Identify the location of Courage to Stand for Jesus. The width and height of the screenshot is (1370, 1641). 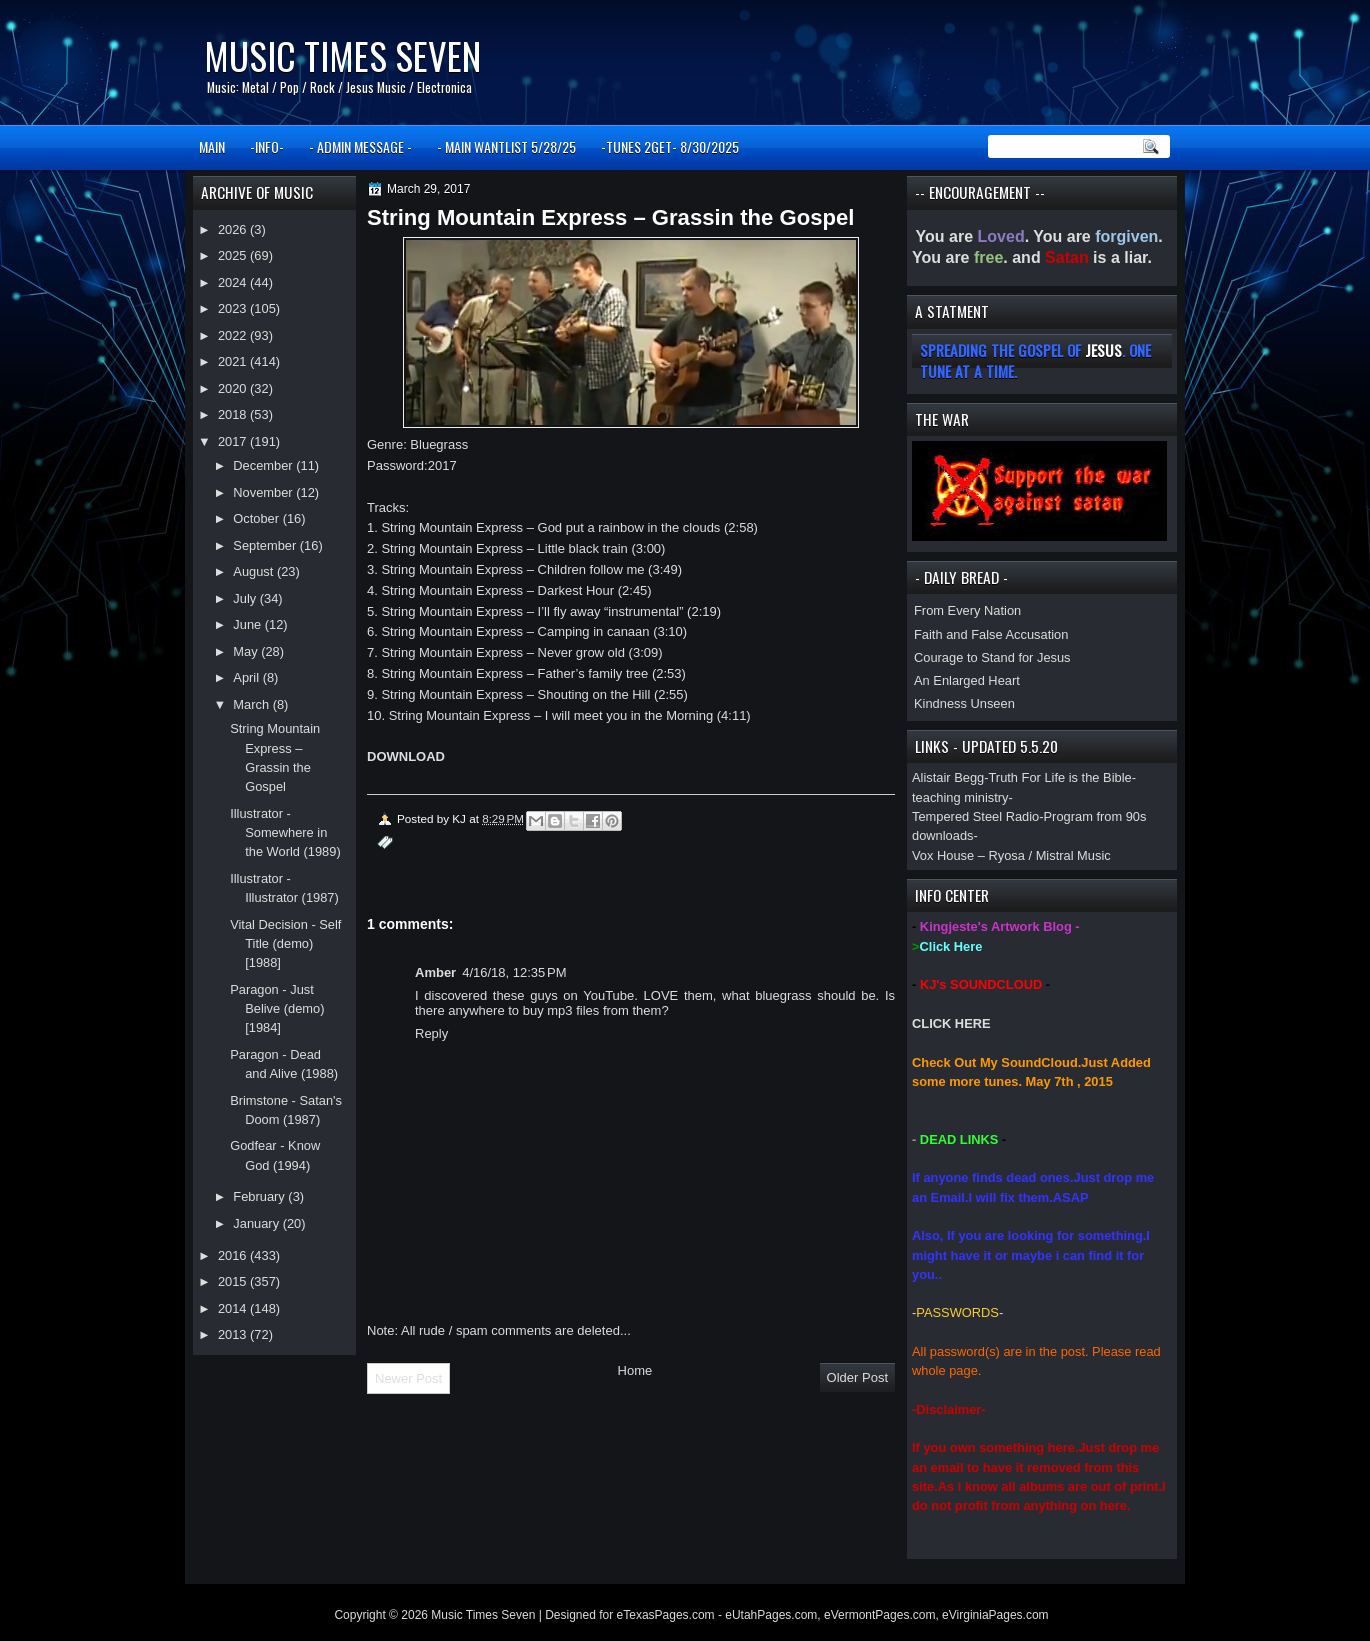
(992, 657).